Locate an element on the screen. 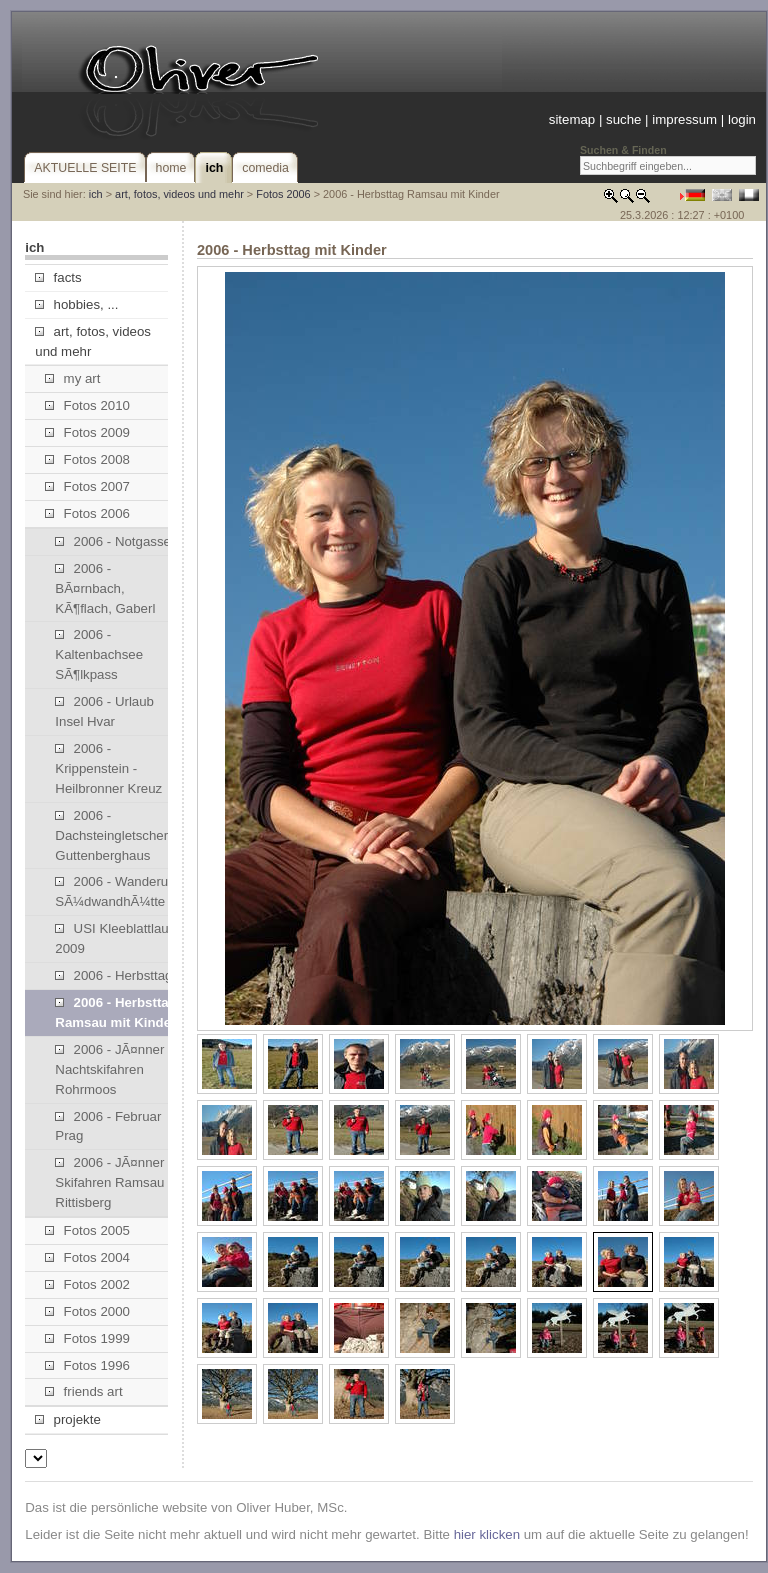 This screenshot has height=1573, width=768. Fotos 2004 is located at coordinates (87, 1257).